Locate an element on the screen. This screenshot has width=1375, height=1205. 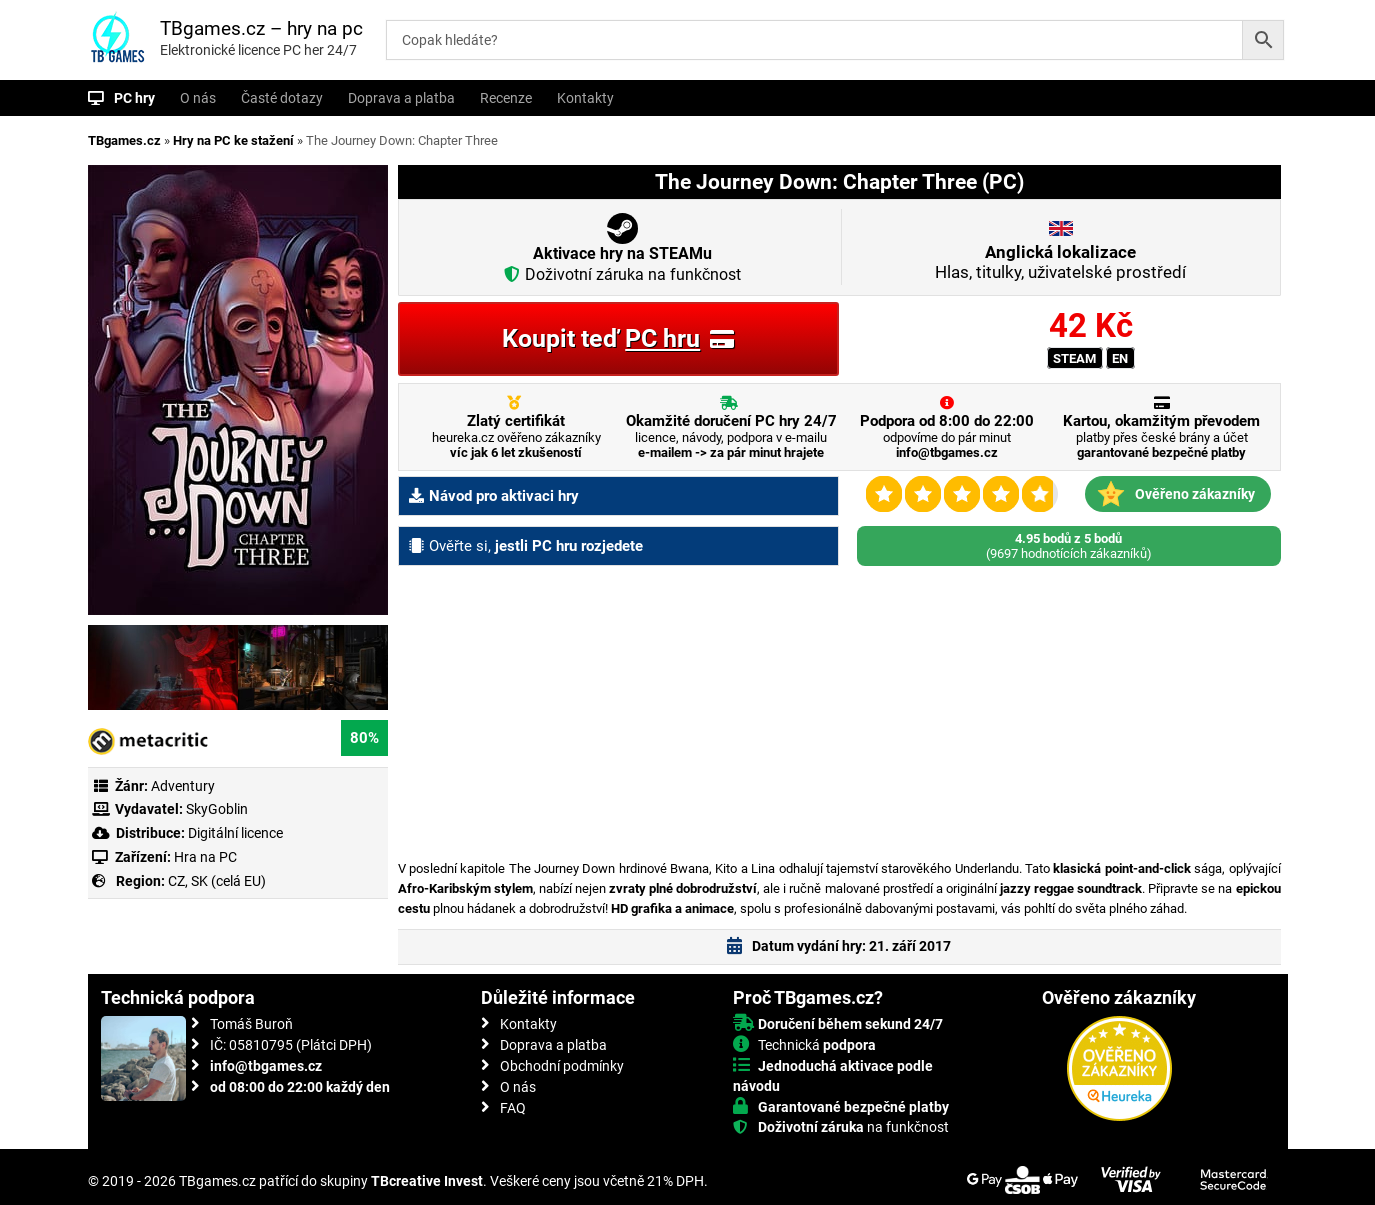
CZ, SK (celá EU) is located at coordinates (217, 881).